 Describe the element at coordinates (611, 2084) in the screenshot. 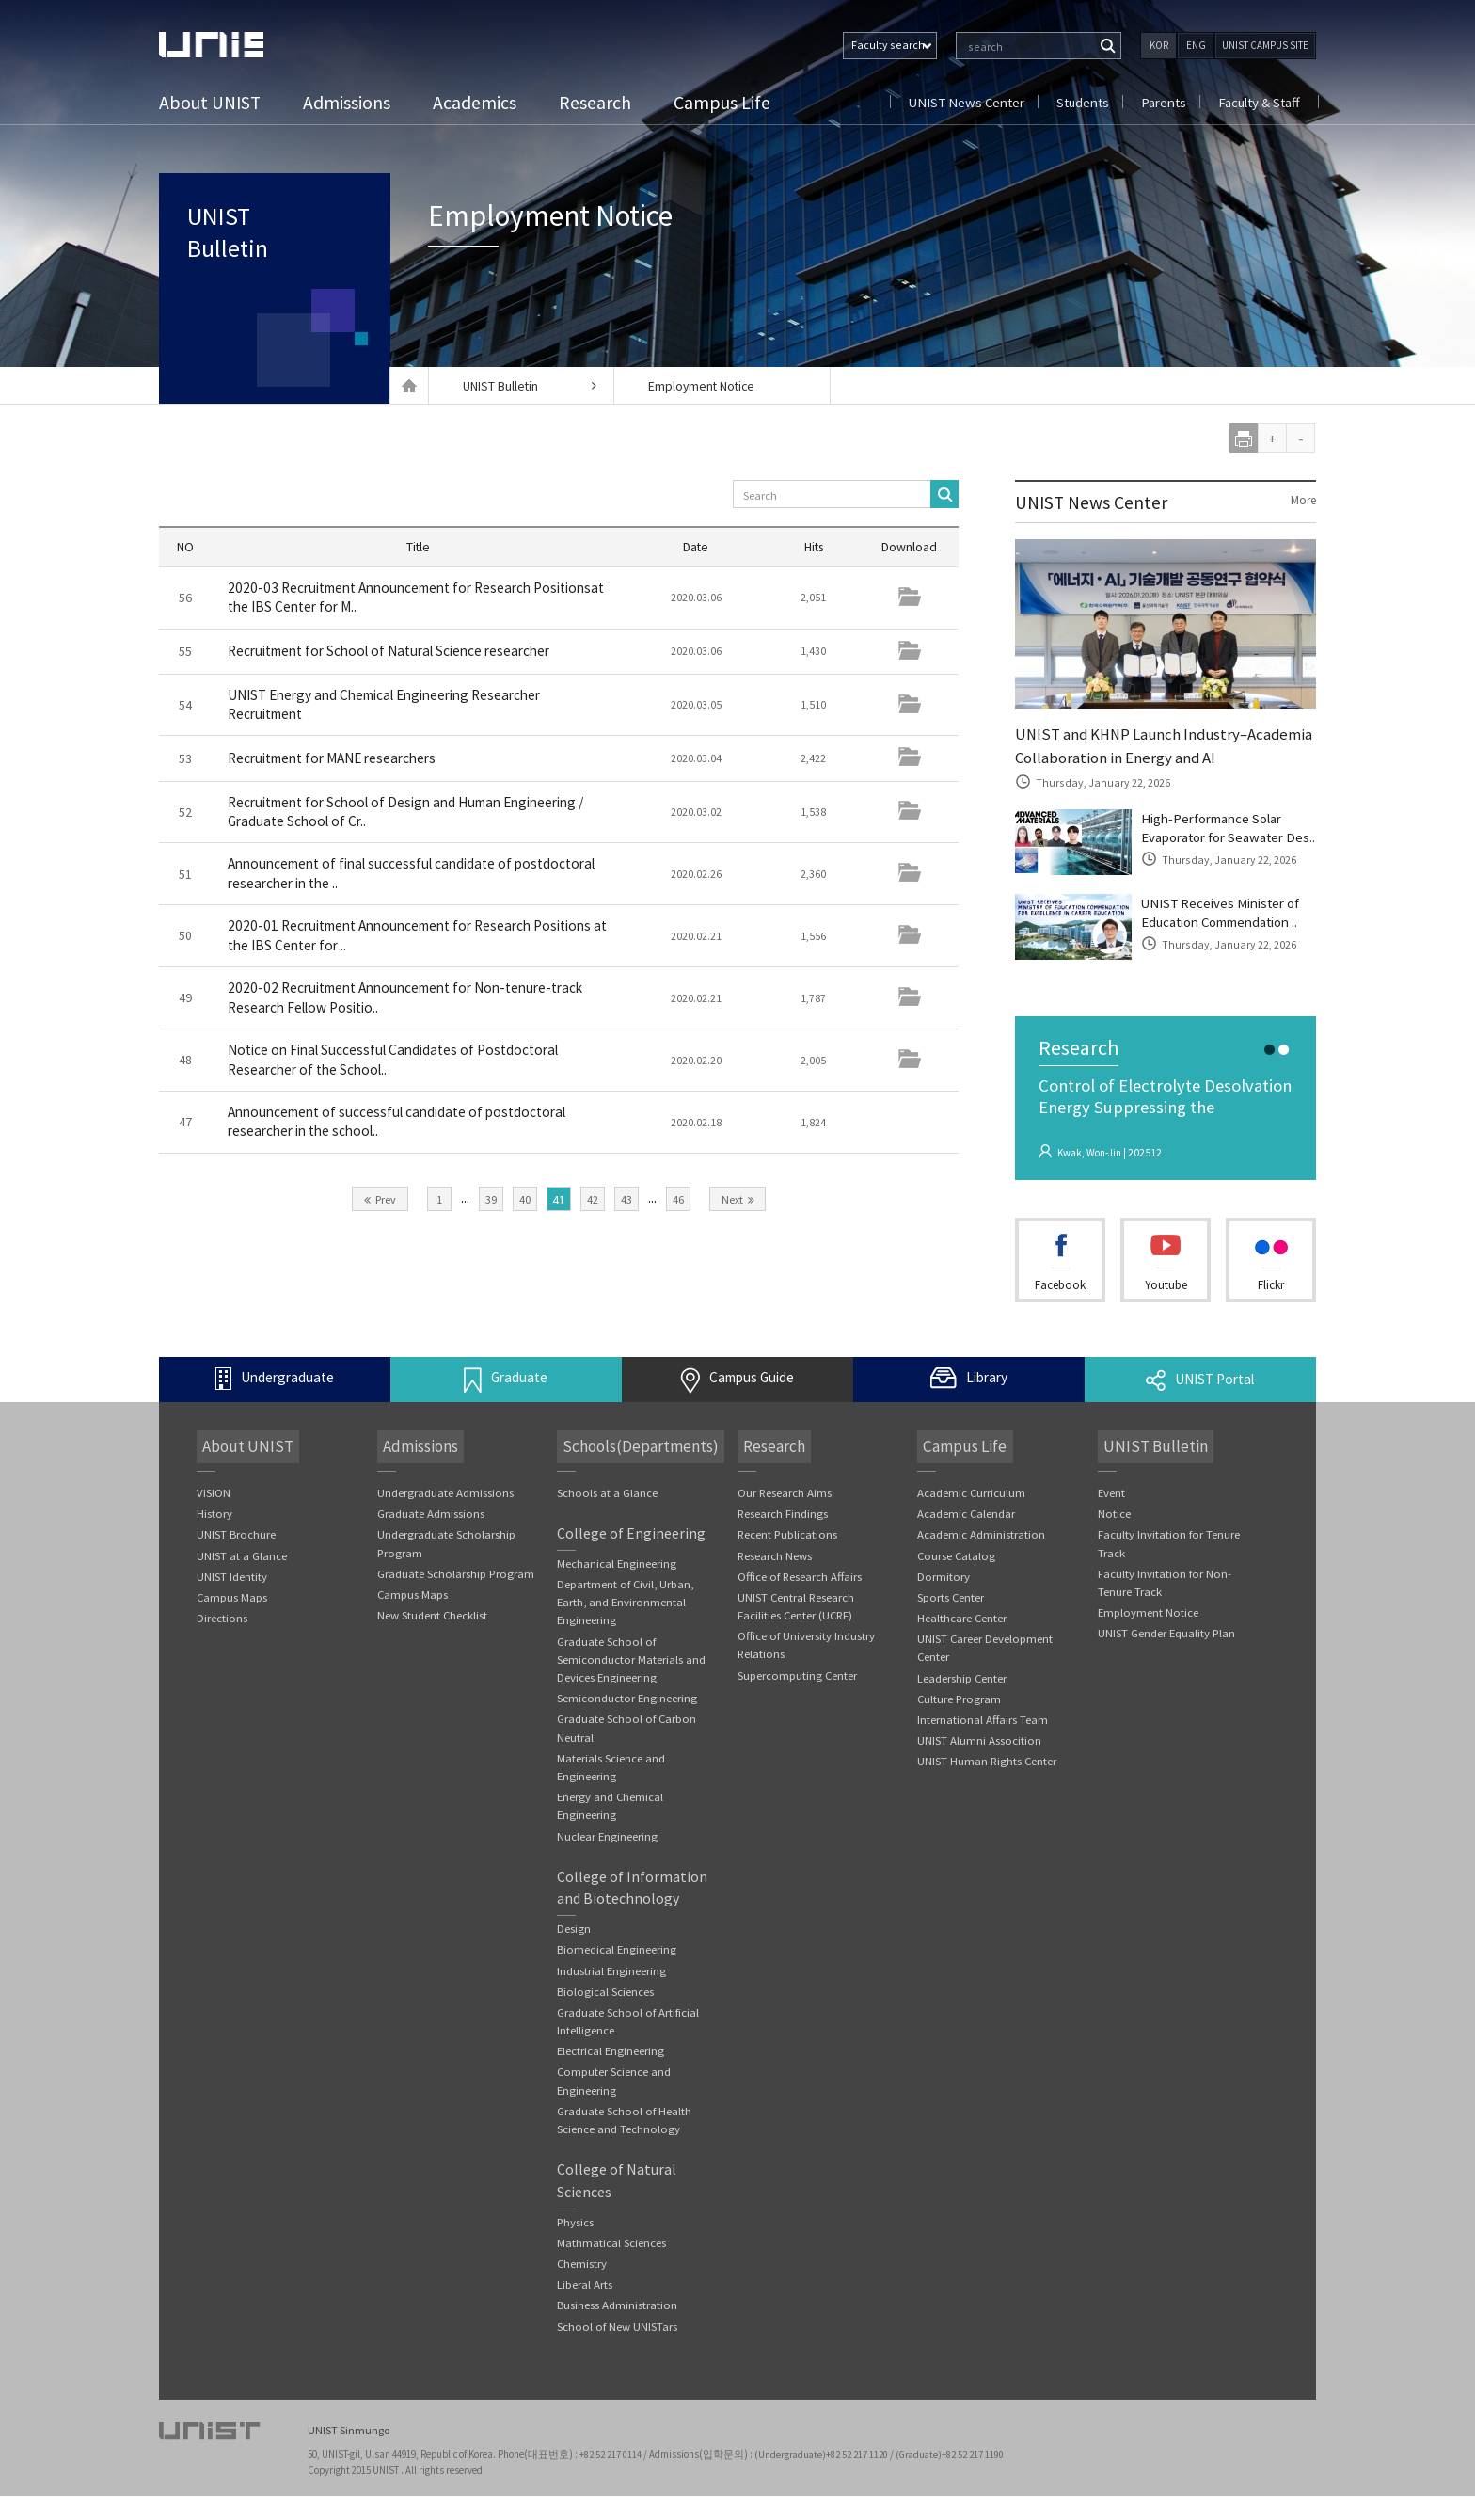

I see `Electrical Engineering` at that location.